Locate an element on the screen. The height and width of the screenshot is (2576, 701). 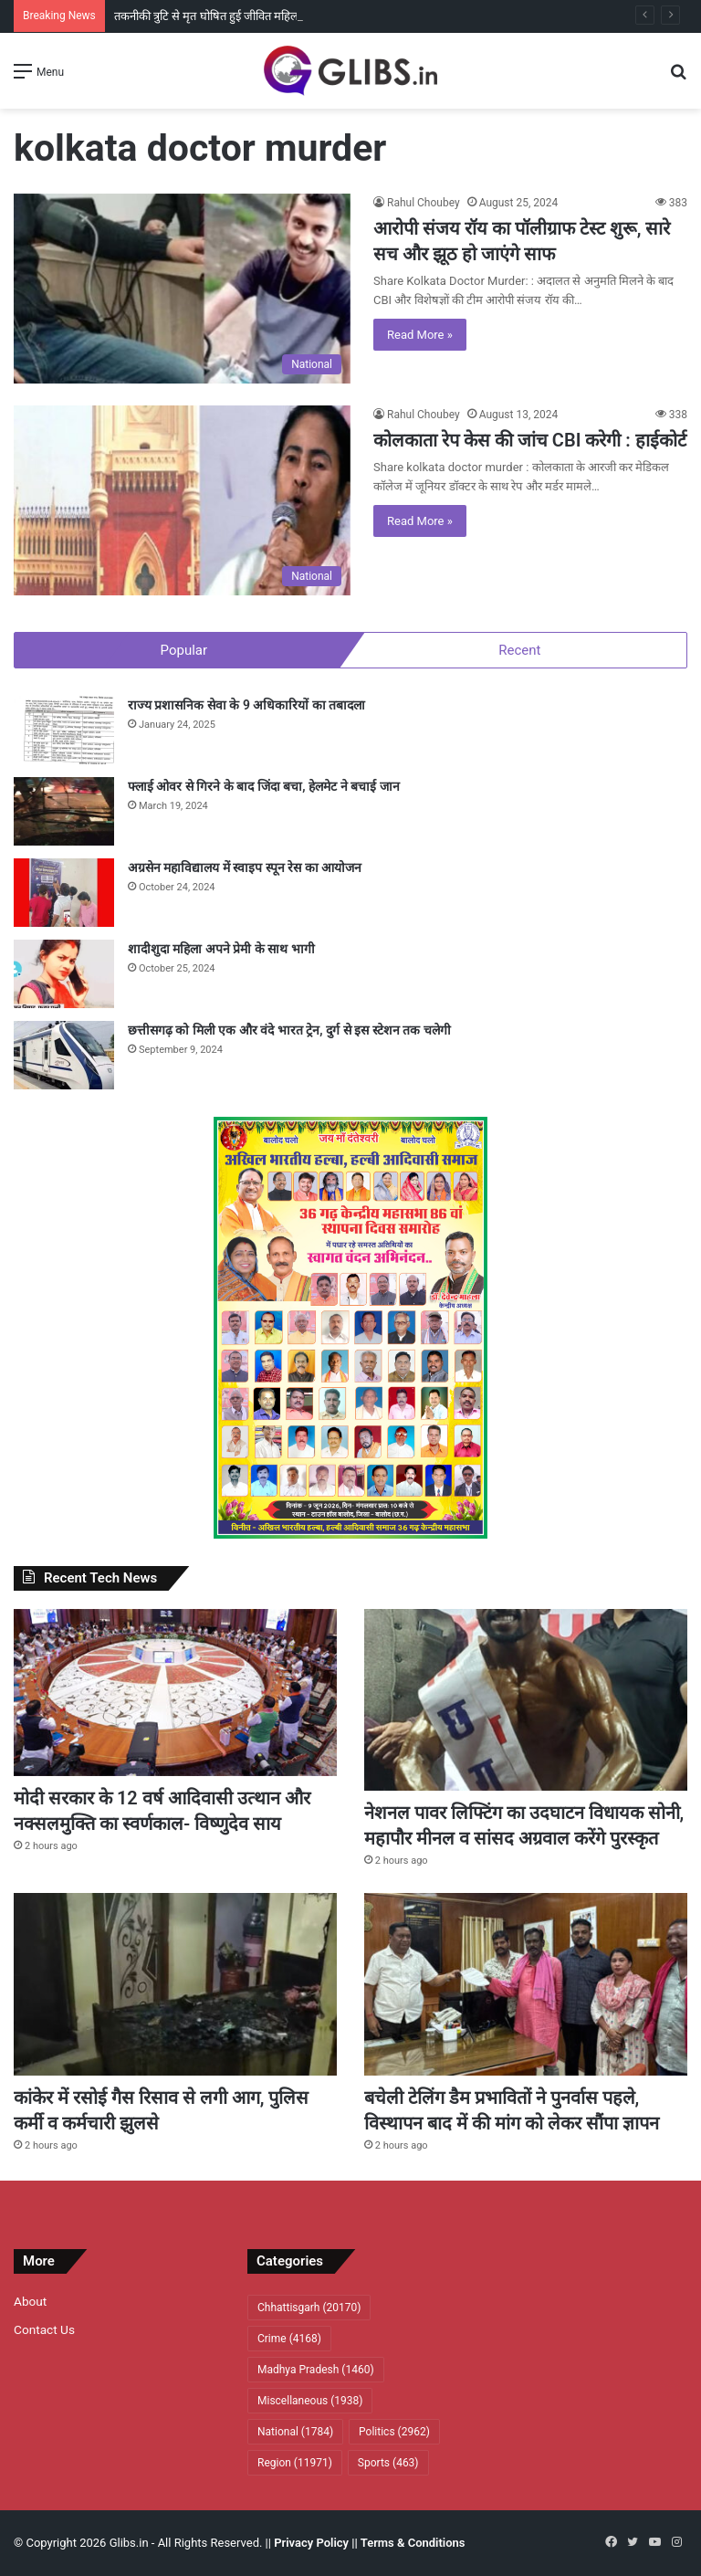
Contact Us is located at coordinates (44, 2329).